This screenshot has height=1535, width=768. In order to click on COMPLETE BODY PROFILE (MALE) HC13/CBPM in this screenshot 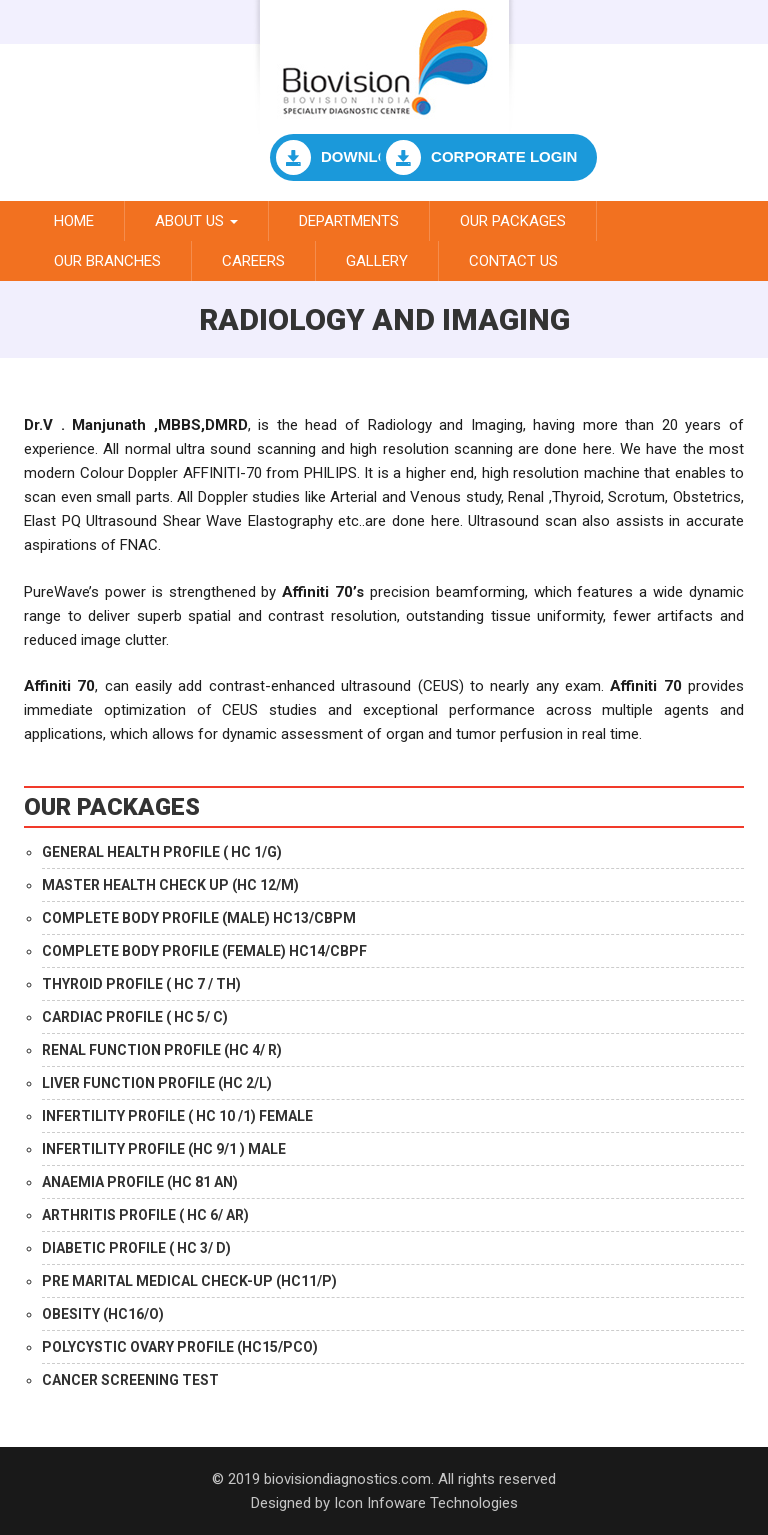, I will do `click(199, 918)`.